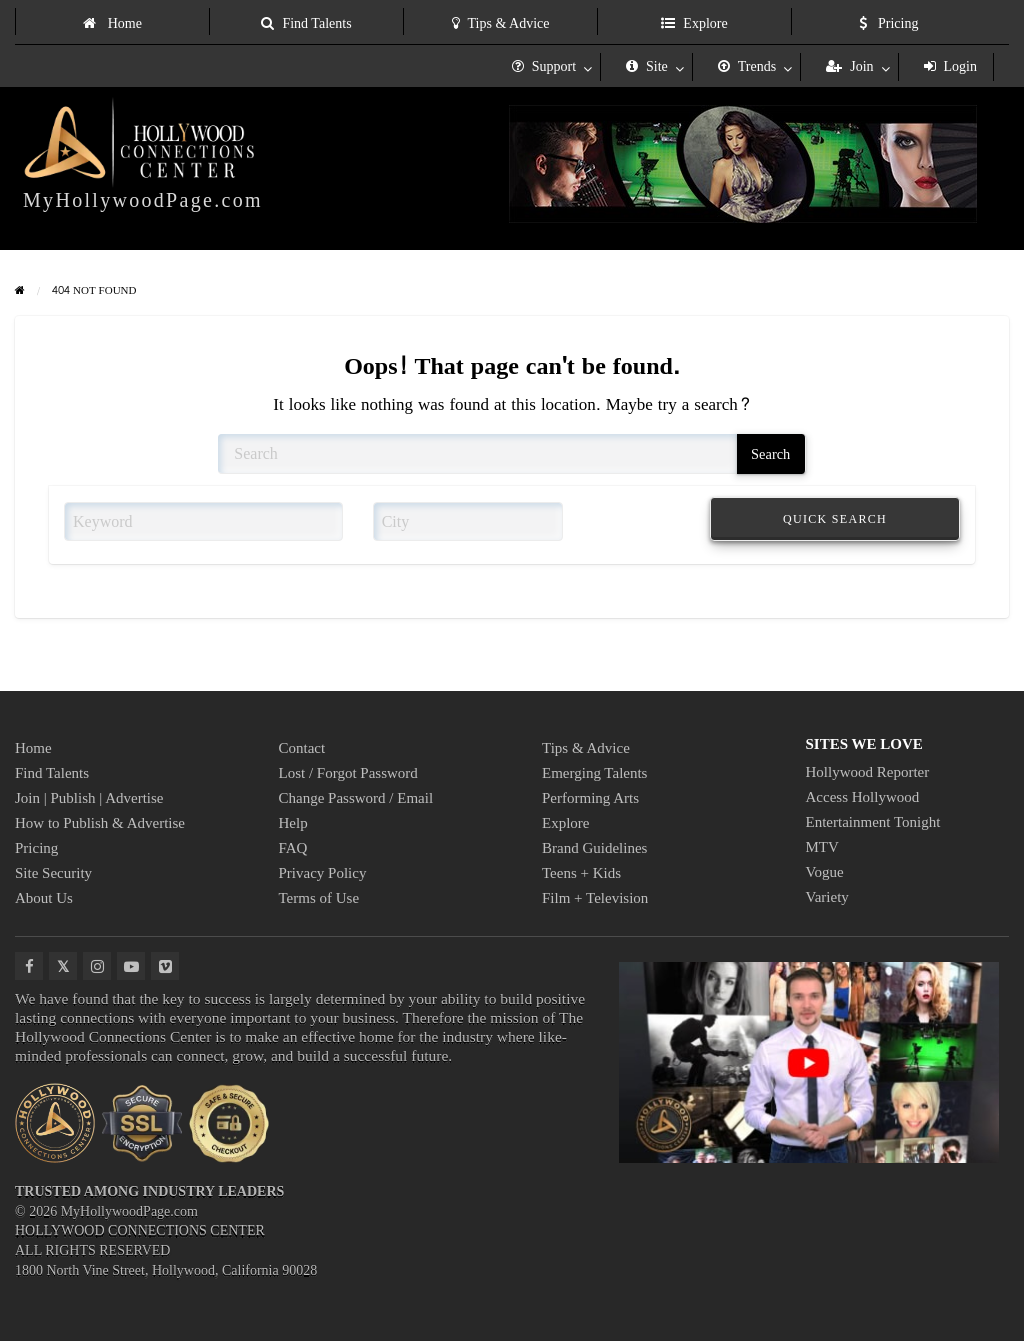 The height and width of the screenshot is (1341, 1024). What do you see at coordinates (302, 748) in the screenshot?
I see `Contact` at bounding box center [302, 748].